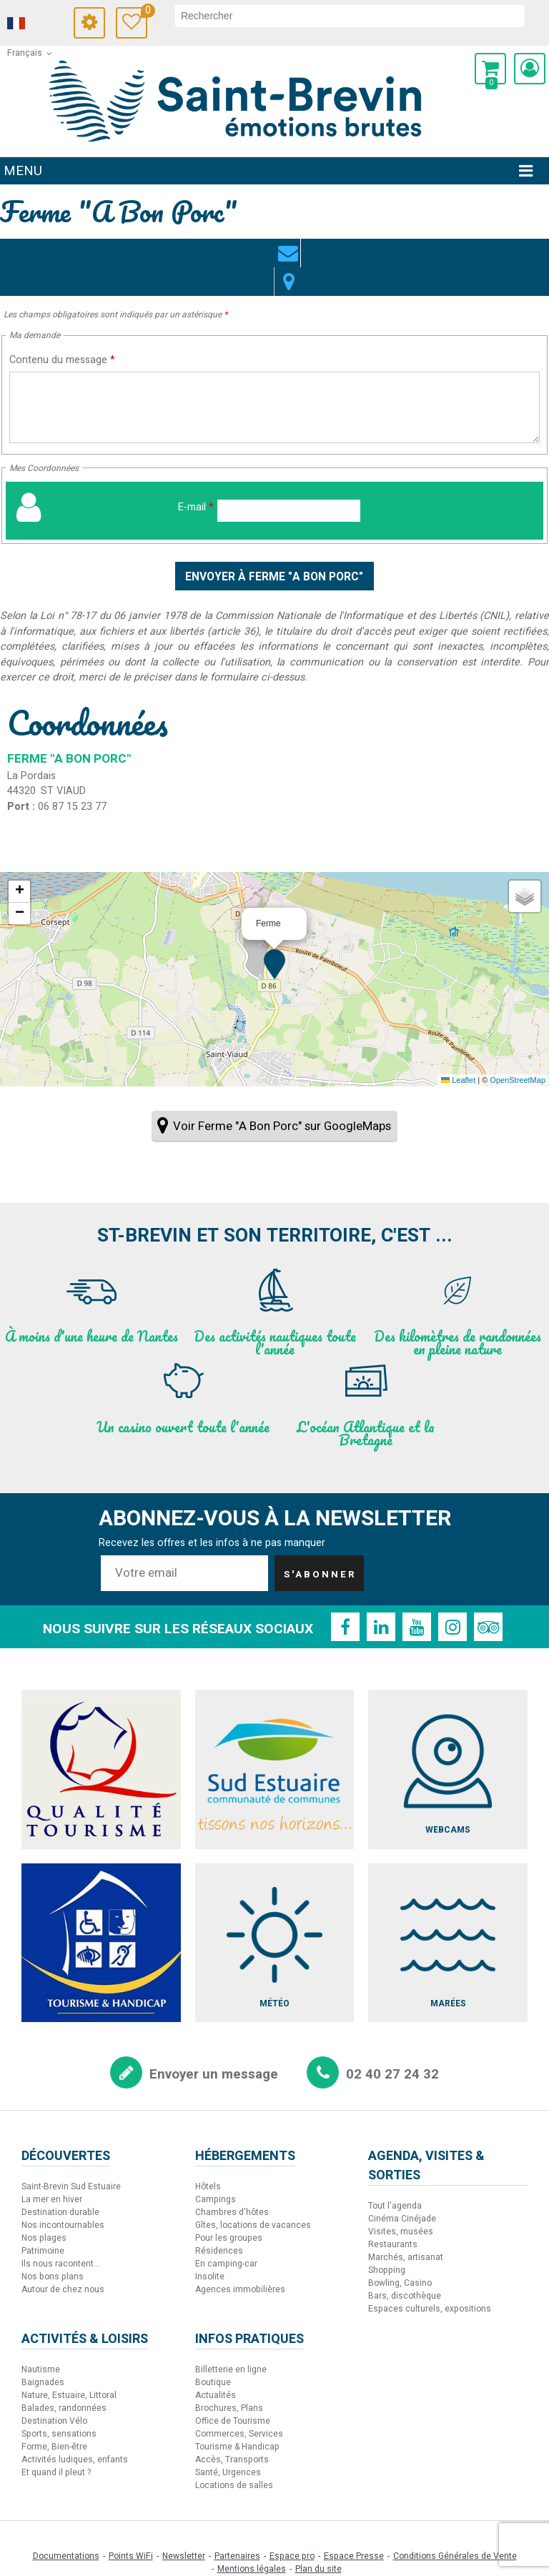 Image resolution: width=549 pixels, height=2576 pixels. What do you see at coordinates (282, 1097) in the screenshot?
I see `Voir Ferme "A Bon Porc" sur GoogleMaps [Voir Ferme]` at bounding box center [282, 1097].